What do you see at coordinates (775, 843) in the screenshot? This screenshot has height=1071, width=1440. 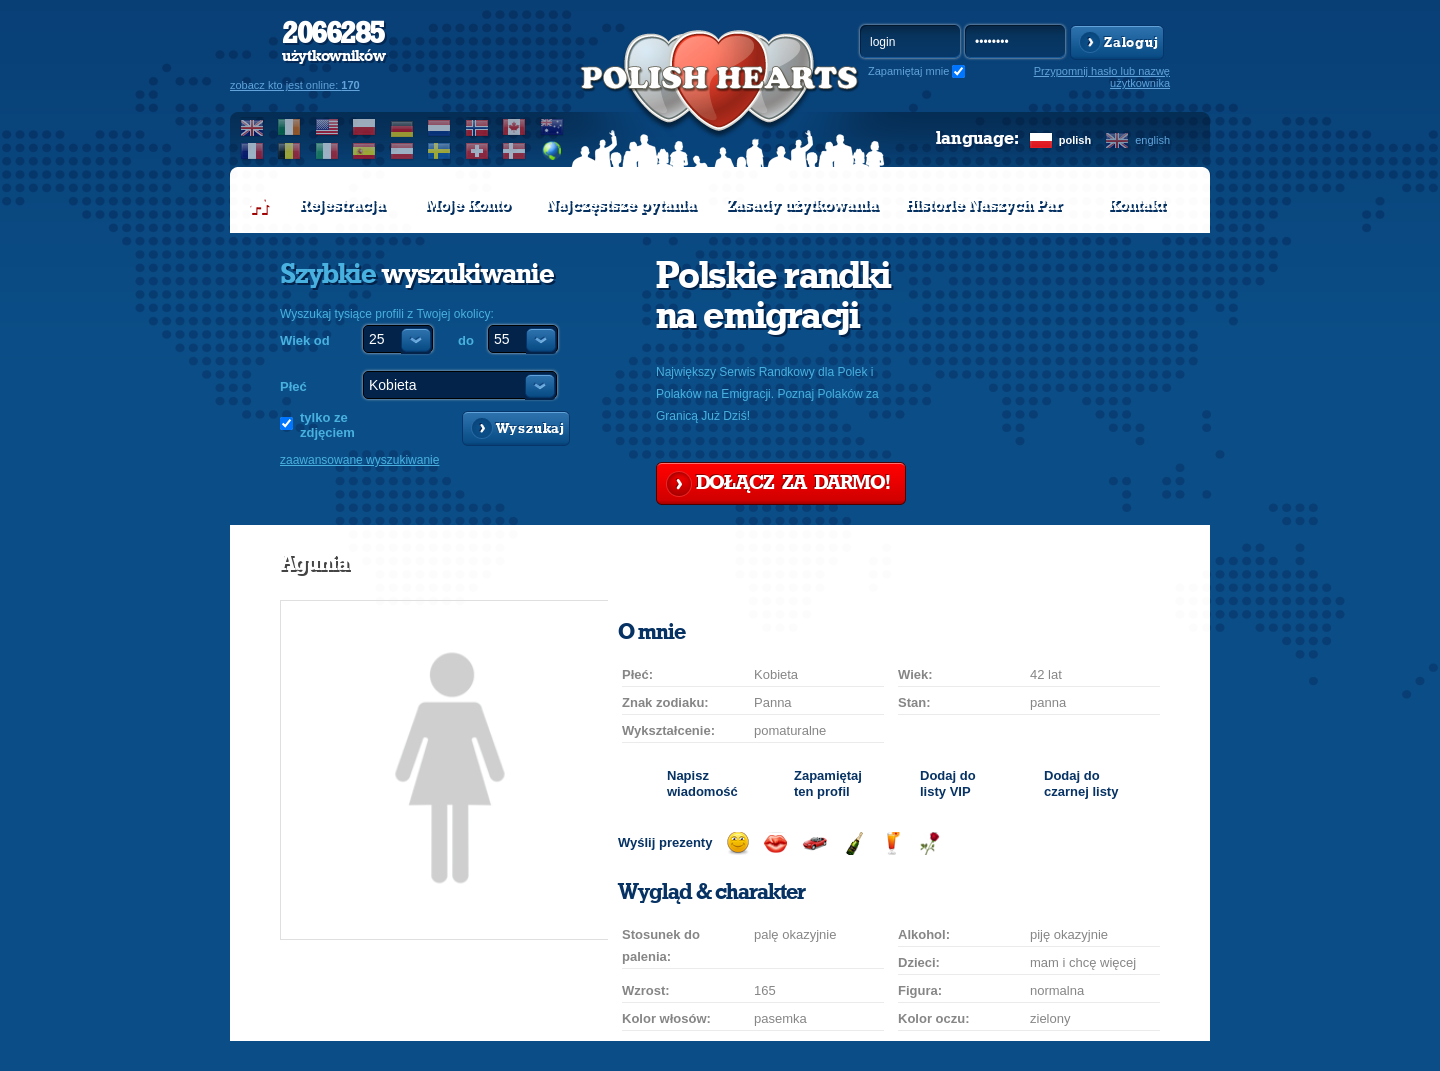 I see `Wyślij buziaka` at bounding box center [775, 843].